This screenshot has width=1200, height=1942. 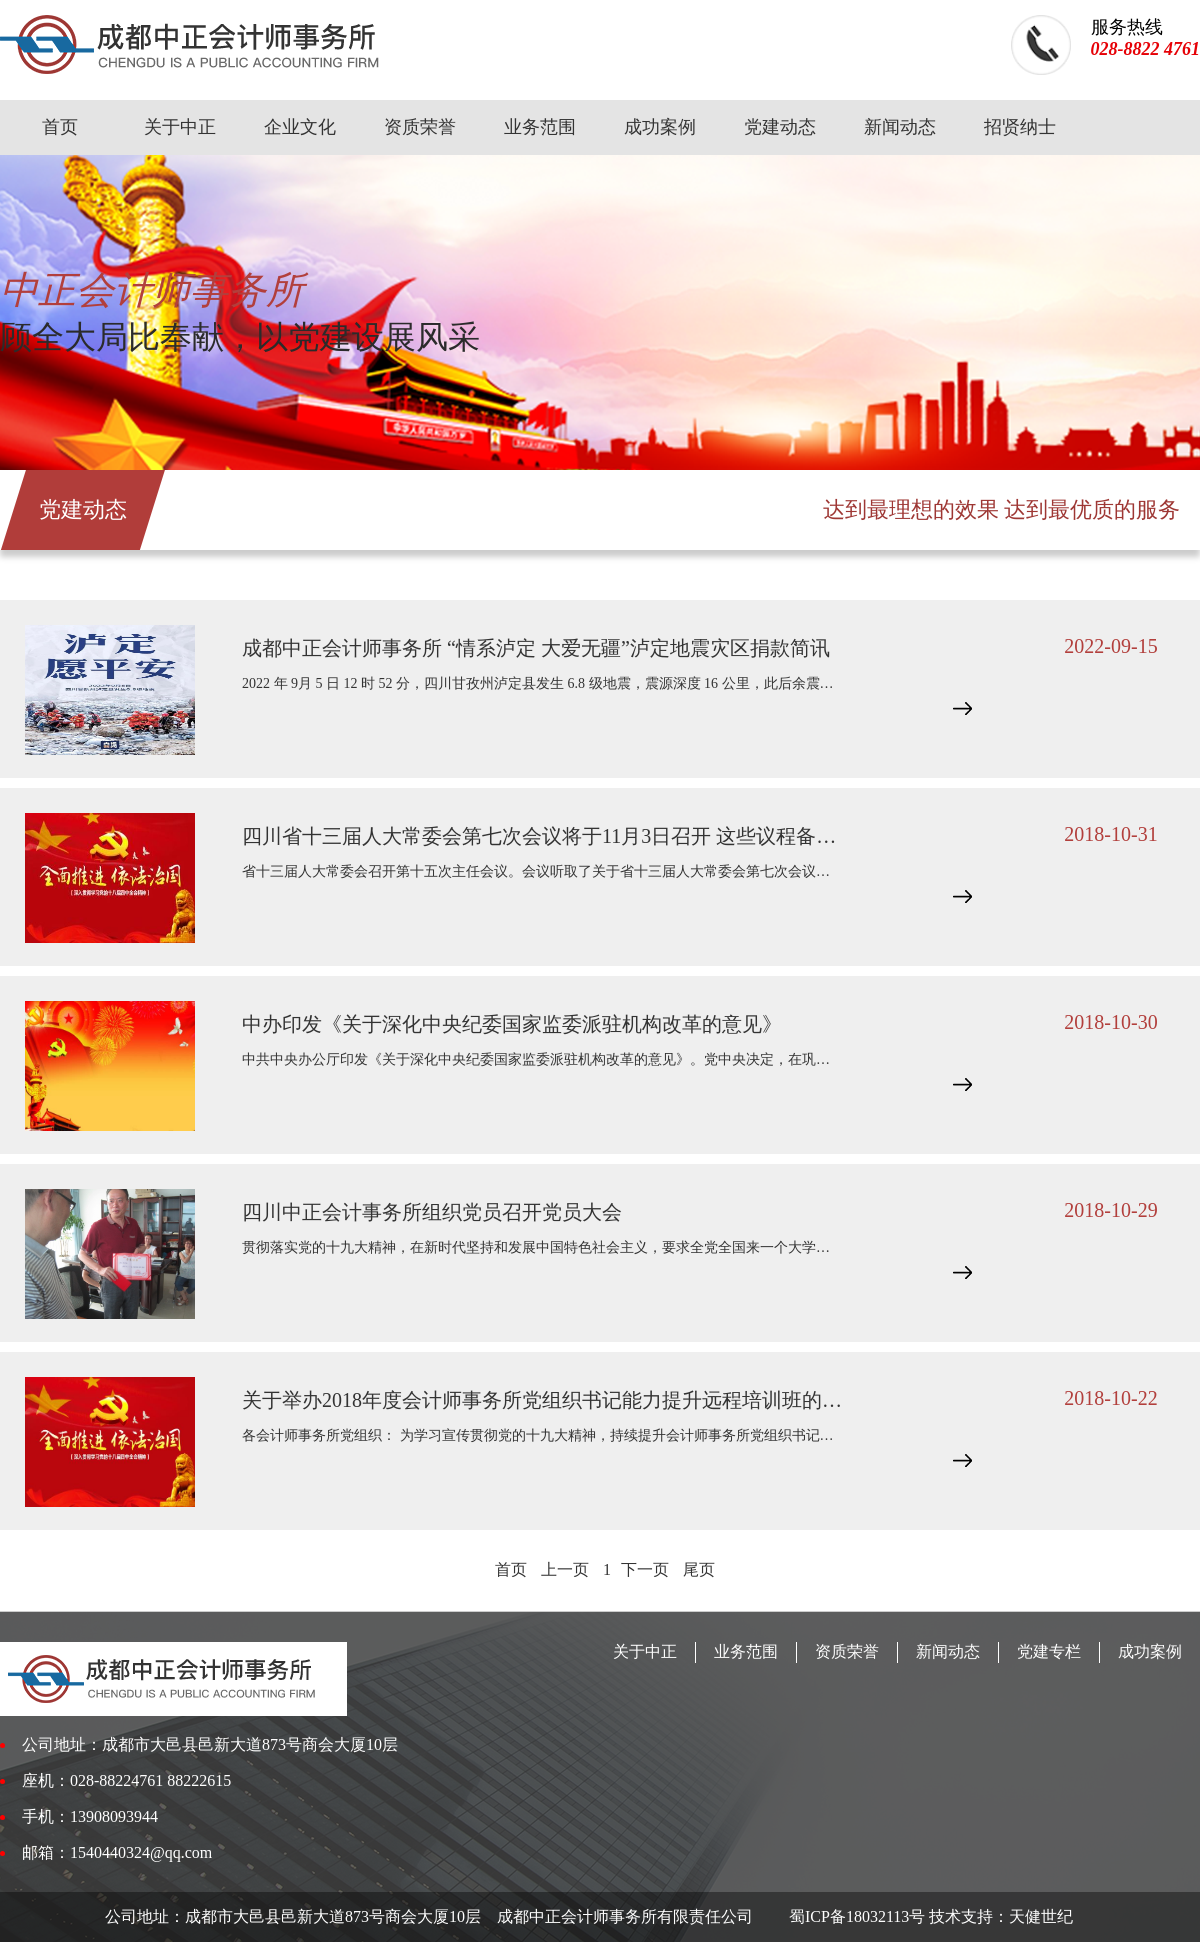 What do you see at coordinates (300, 127) in the screenshot?
I see `企业文化` at bounding box center [300, 127].